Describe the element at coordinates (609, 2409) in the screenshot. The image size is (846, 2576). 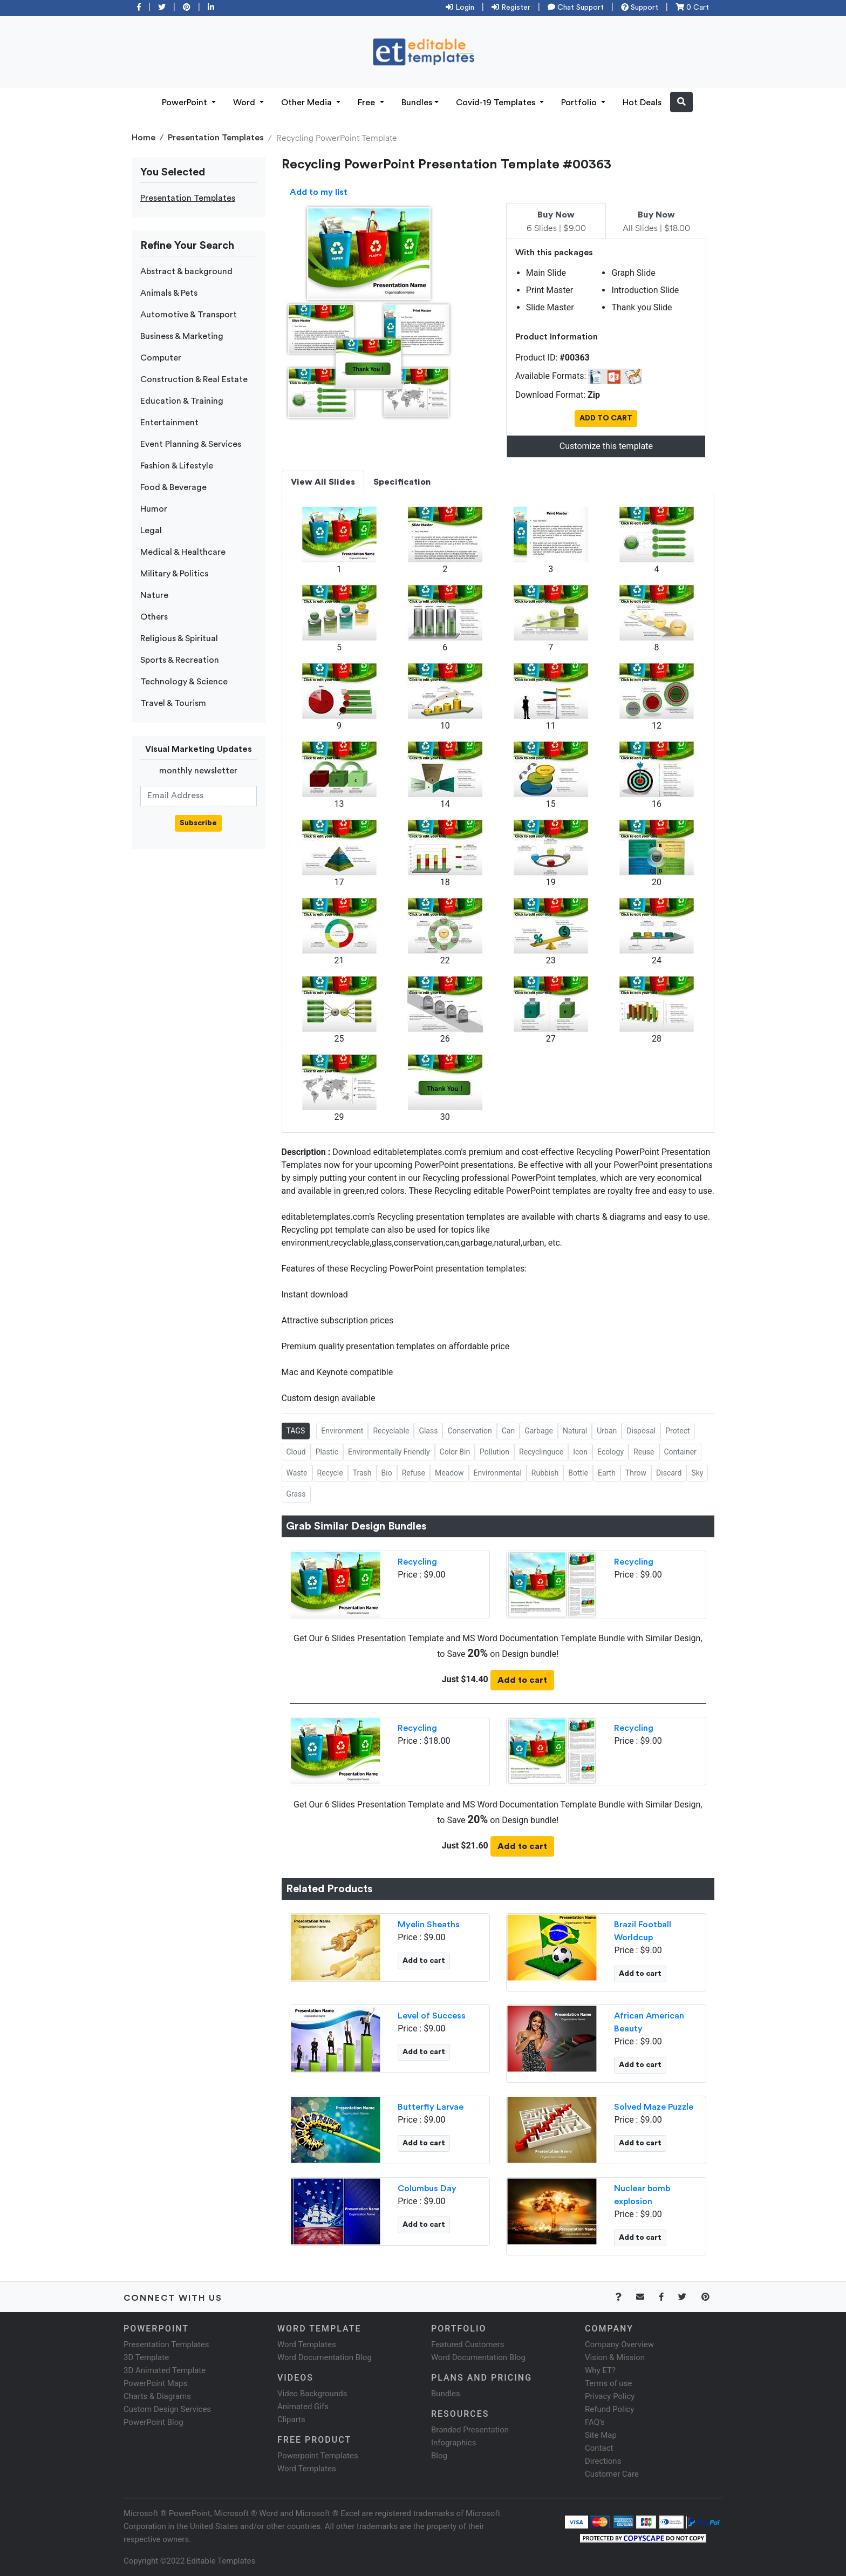
I see `Refund Policy` at that location.